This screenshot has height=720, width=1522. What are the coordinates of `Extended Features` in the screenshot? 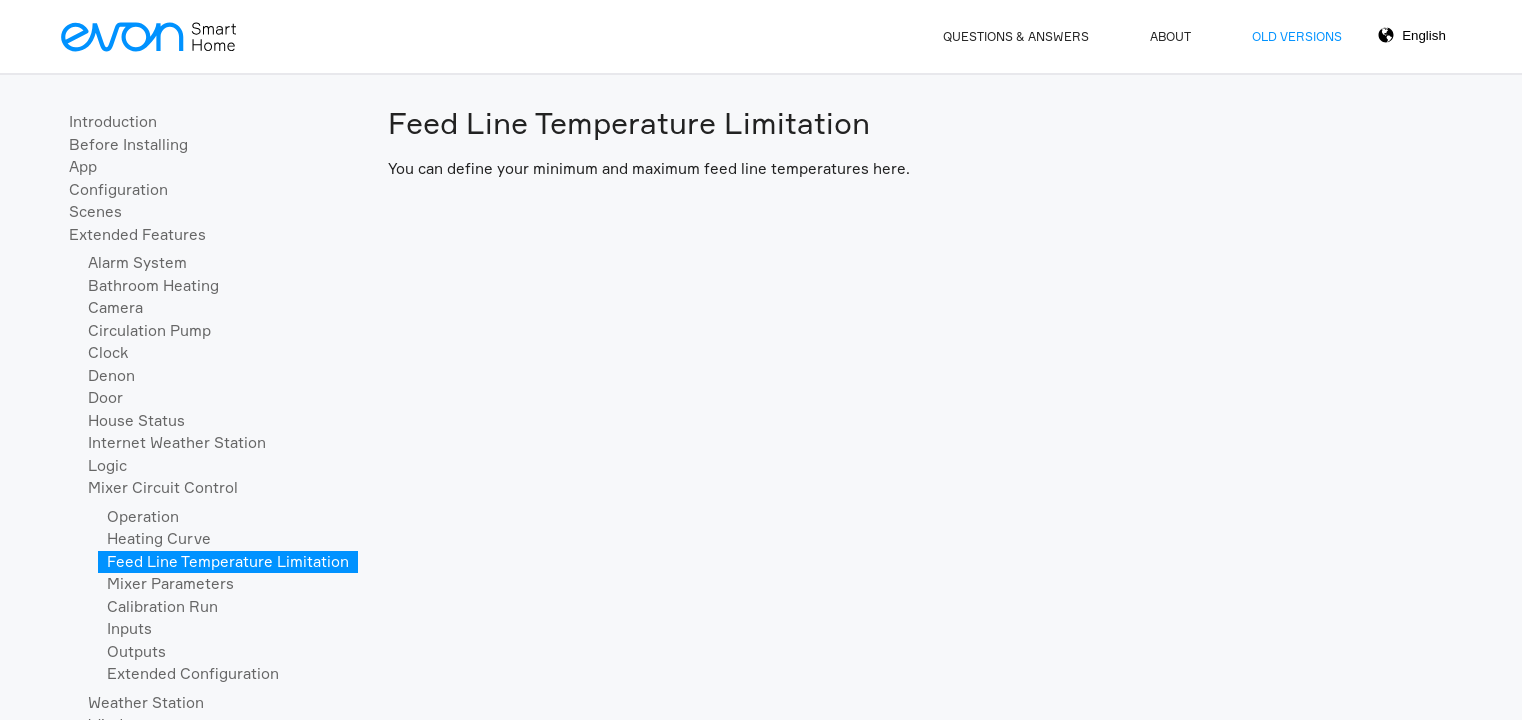 It's located at (137, 234).